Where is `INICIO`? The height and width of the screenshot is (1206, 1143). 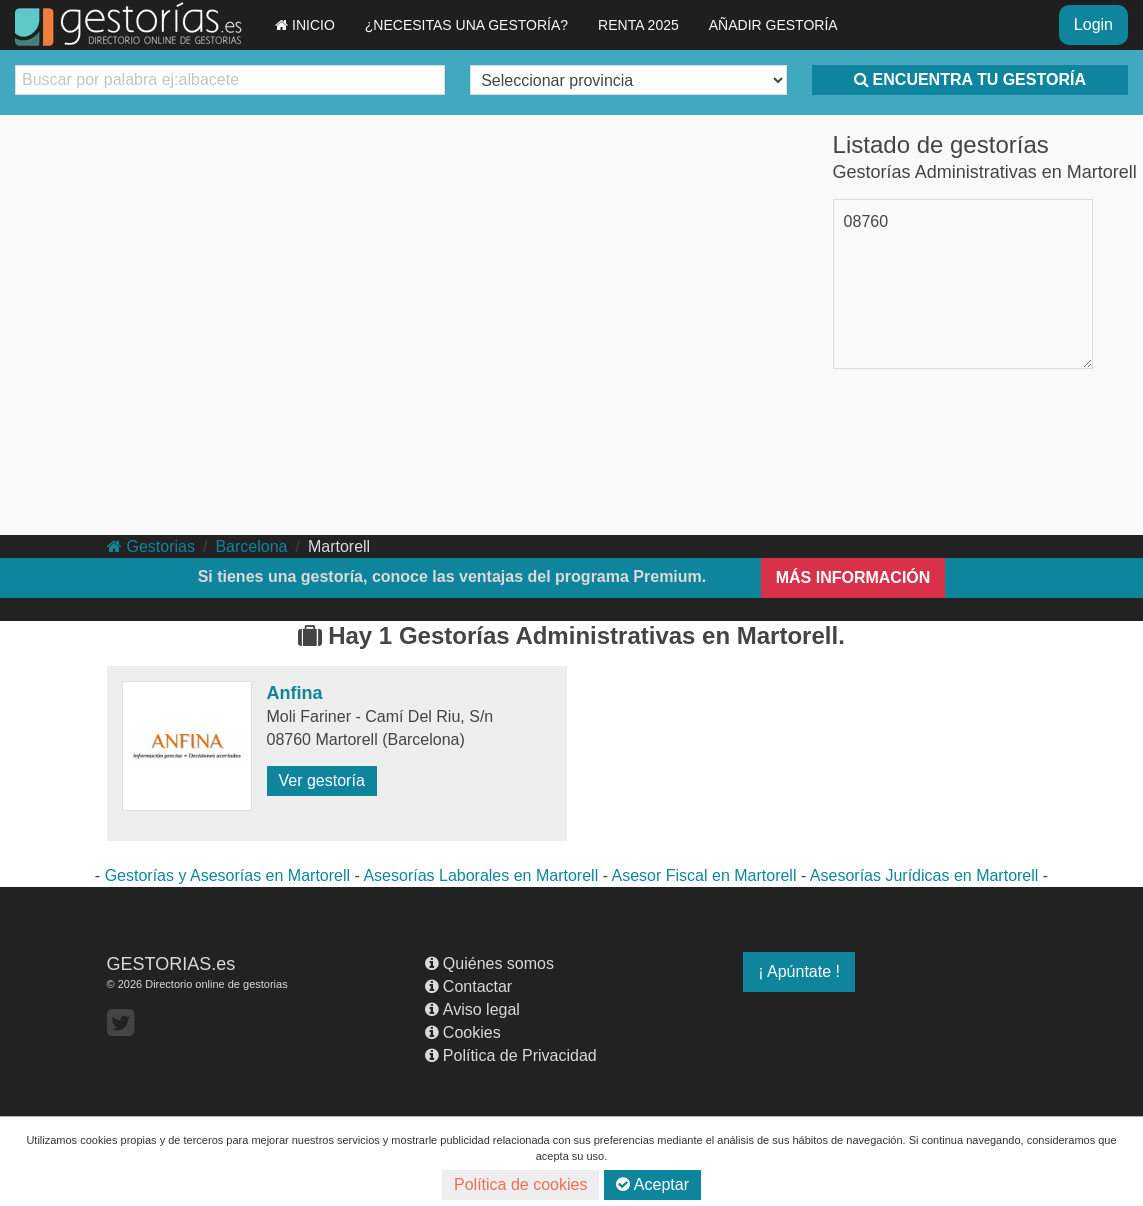
INICIO is located at coordinates (305, 25).